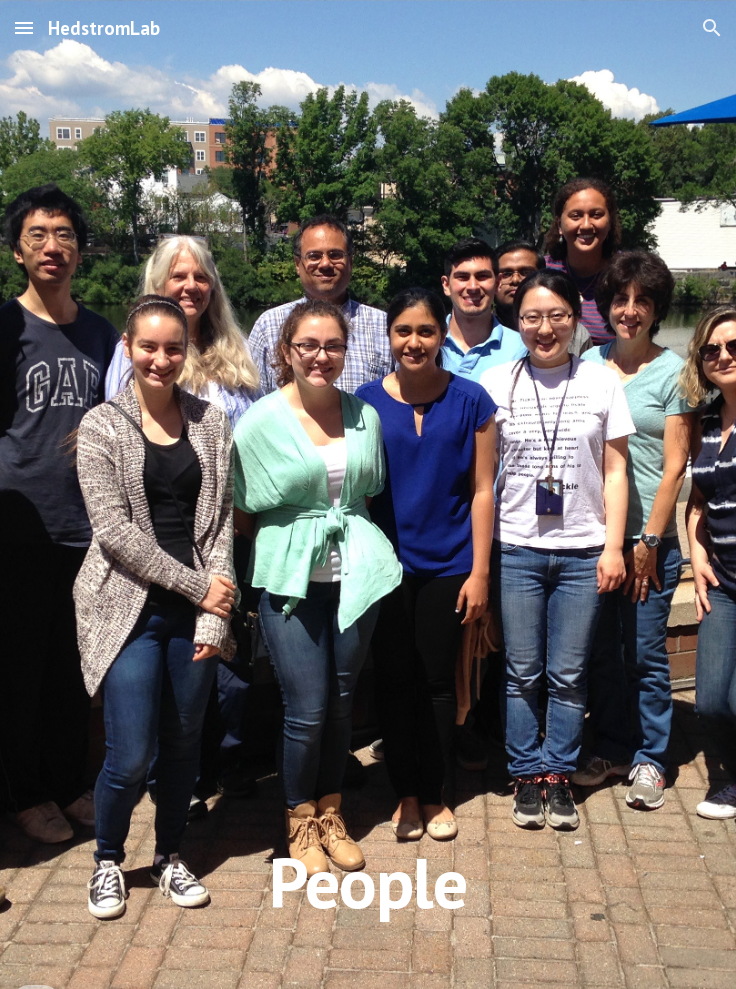  What do you see at coordinates (24, 27) in the screenshot?
I see `[button]` at bounding box center [24, 27].